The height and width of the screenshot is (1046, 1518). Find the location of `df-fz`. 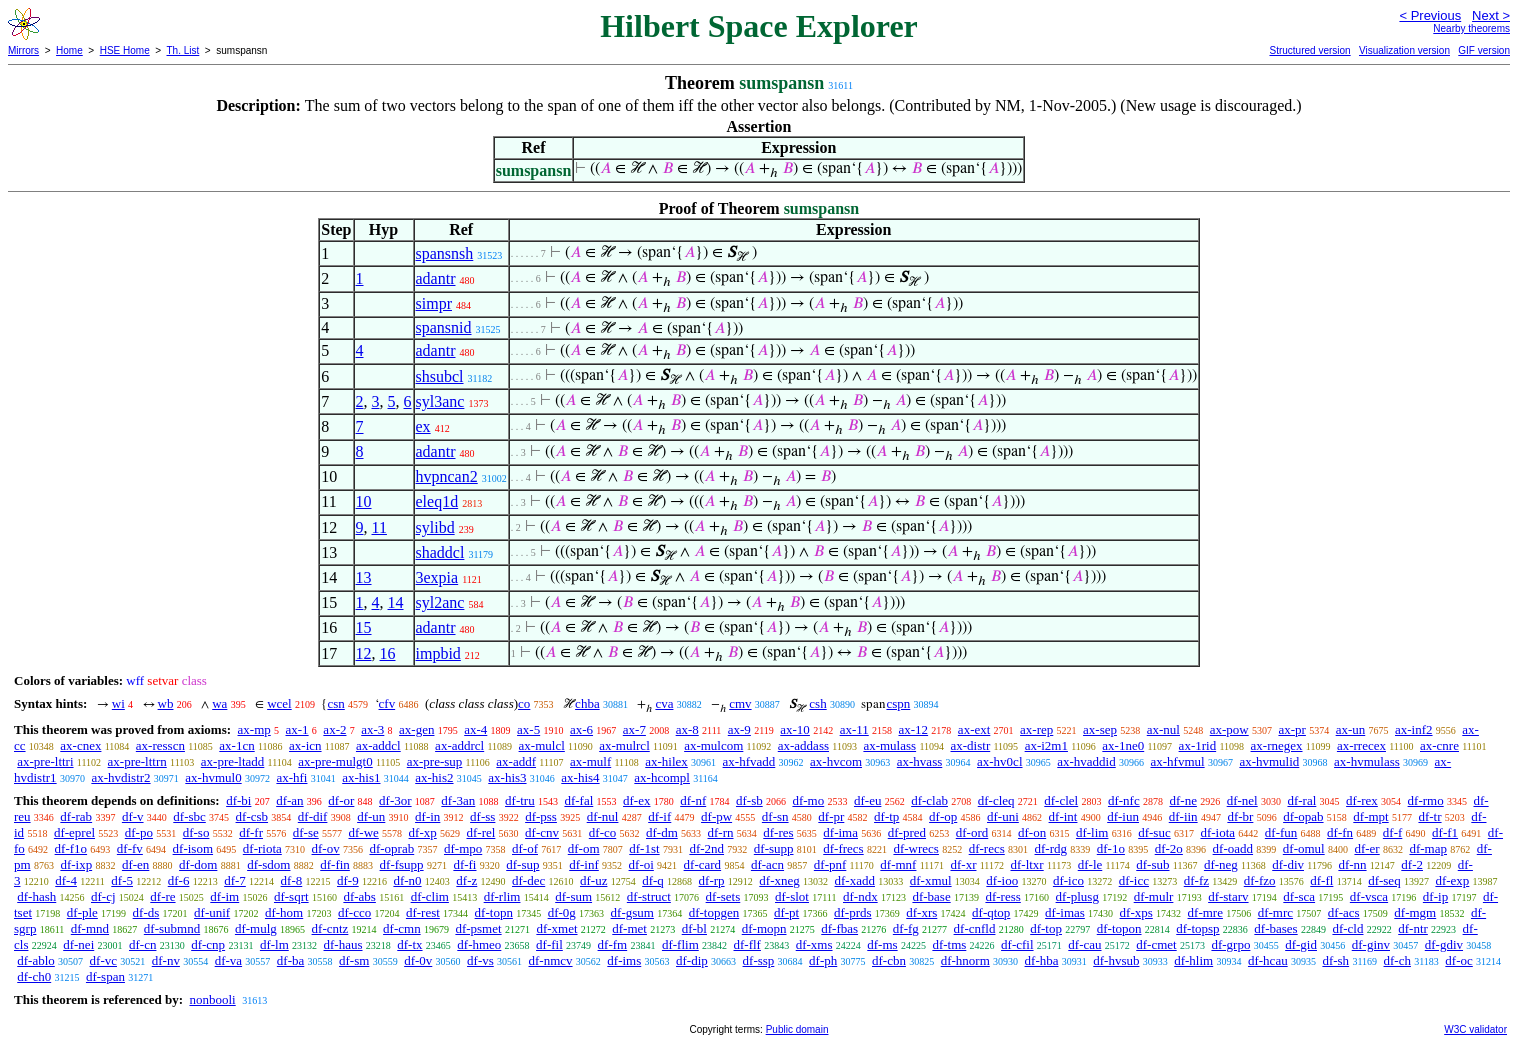

df-fz is located at coordinates (1196, 880).